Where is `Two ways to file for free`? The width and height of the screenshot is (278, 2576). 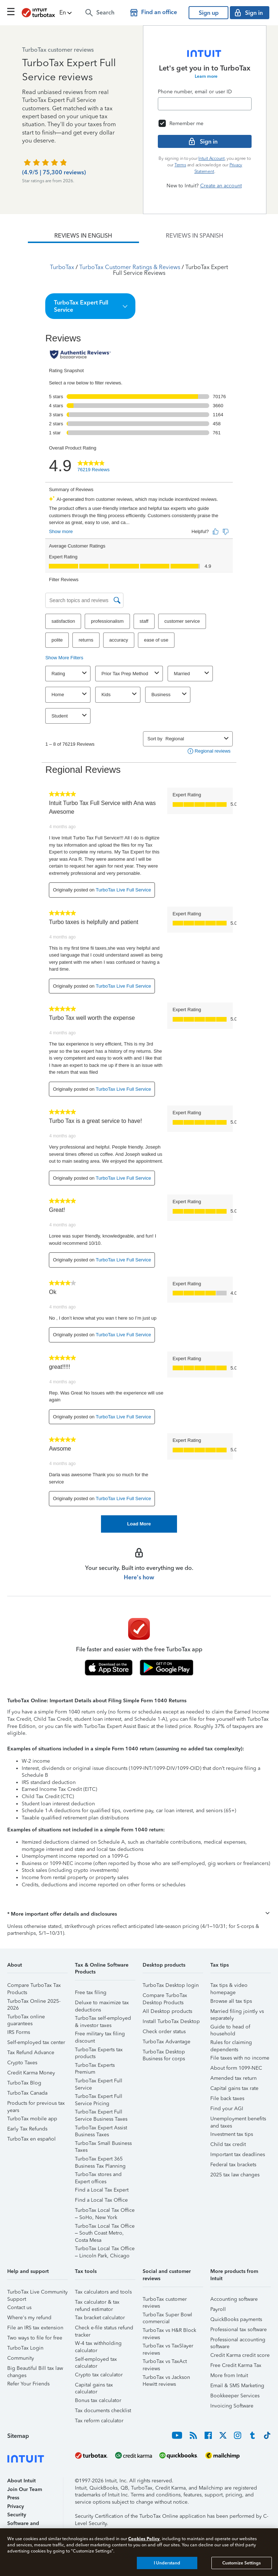 Two ways to file for free is located at coordinates (34, 2338).